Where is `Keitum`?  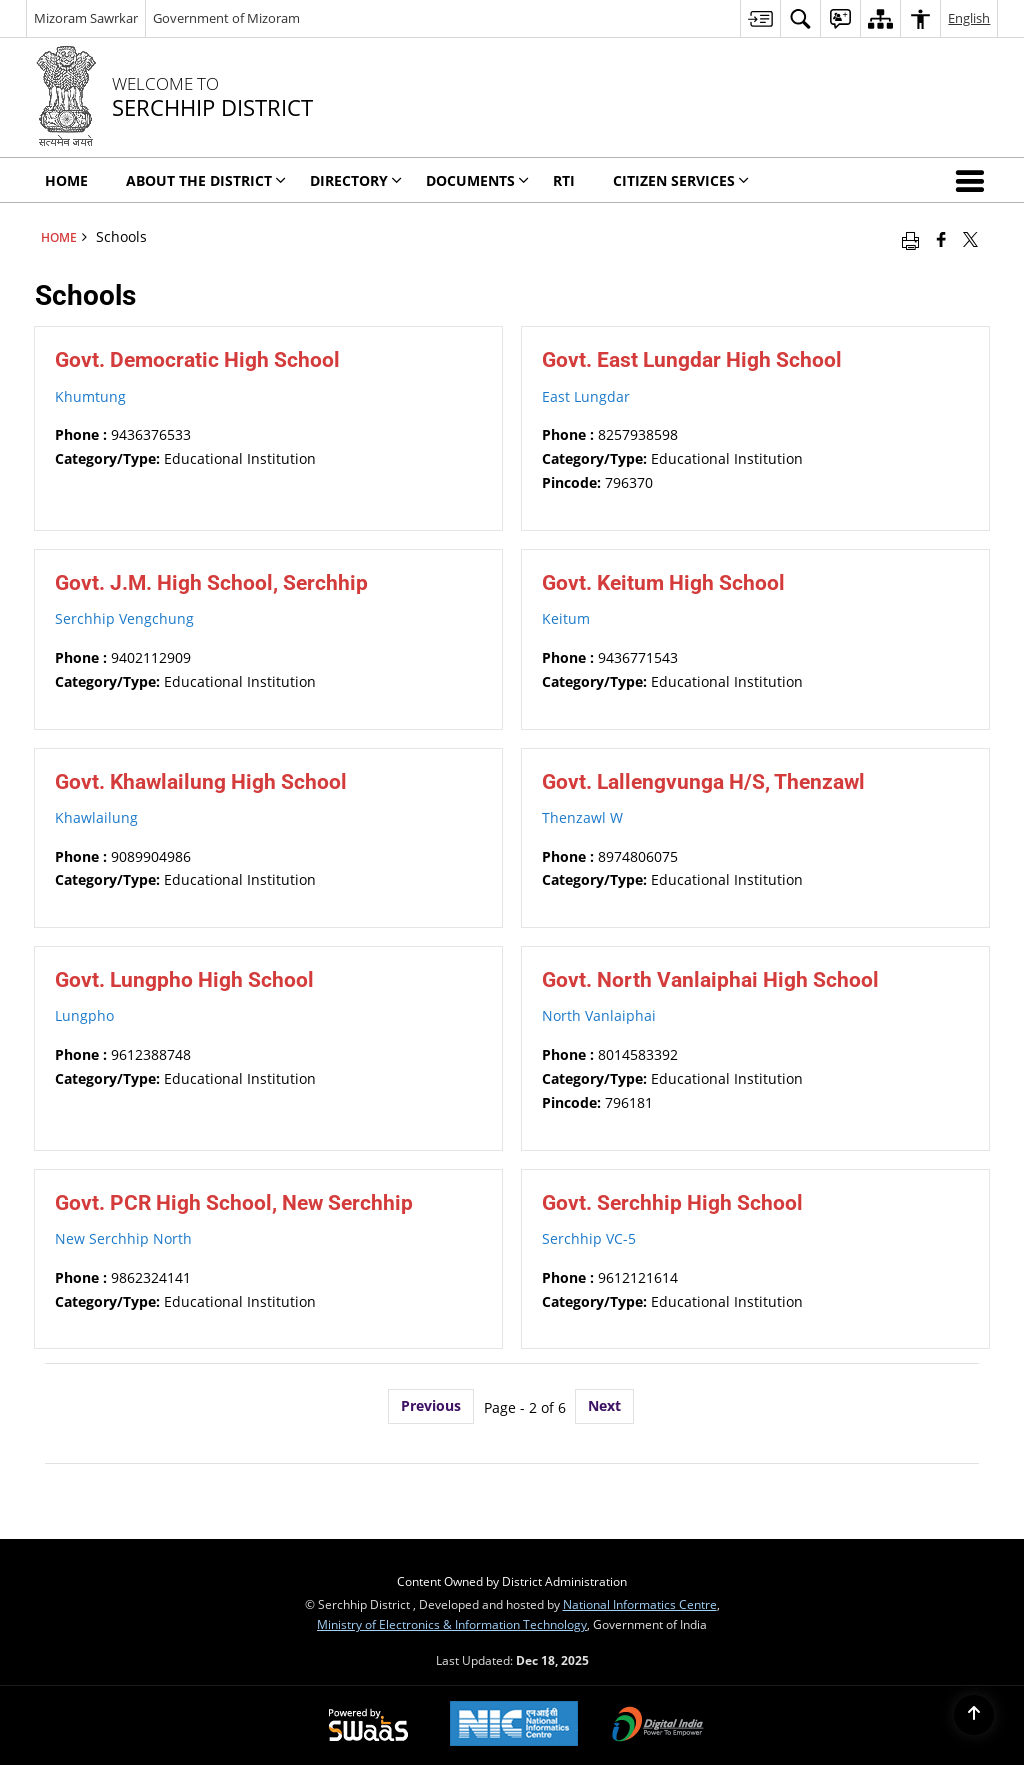
Keitum is located at coordinates (566, 618).